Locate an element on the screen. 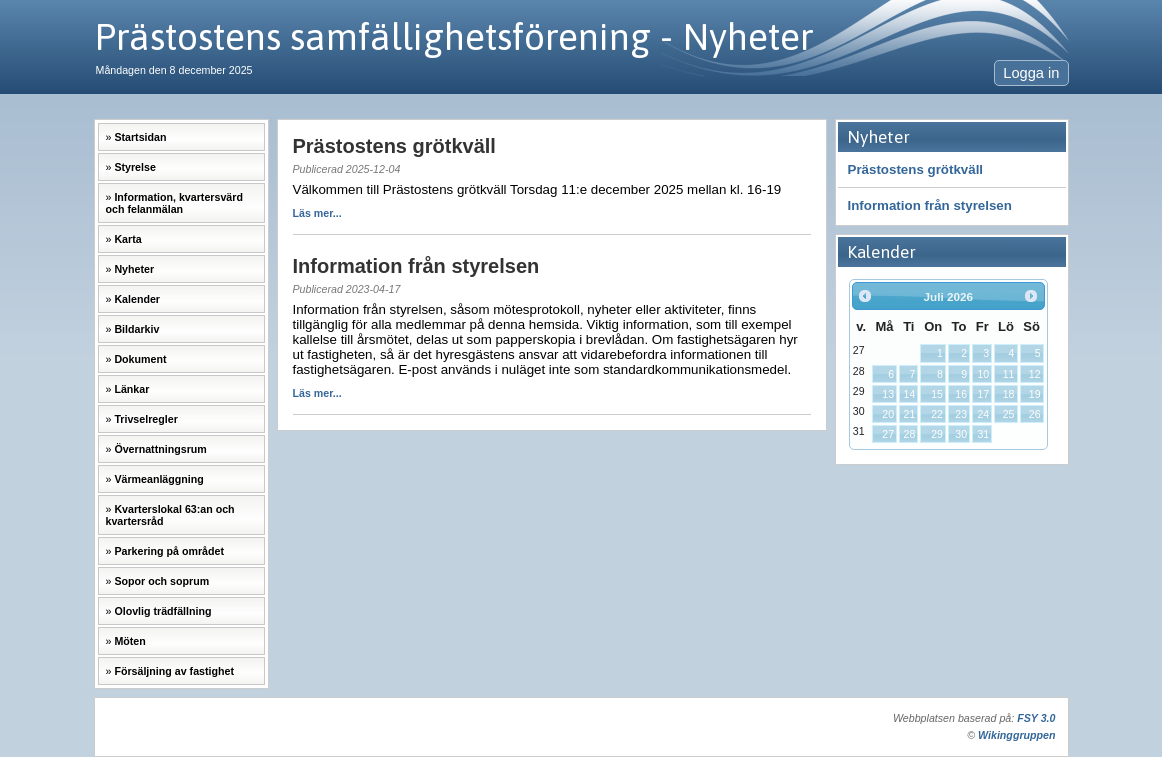 The height and width of the screenshot is (757, 1162). Bildarkiv is located at coordinates (136, 329).